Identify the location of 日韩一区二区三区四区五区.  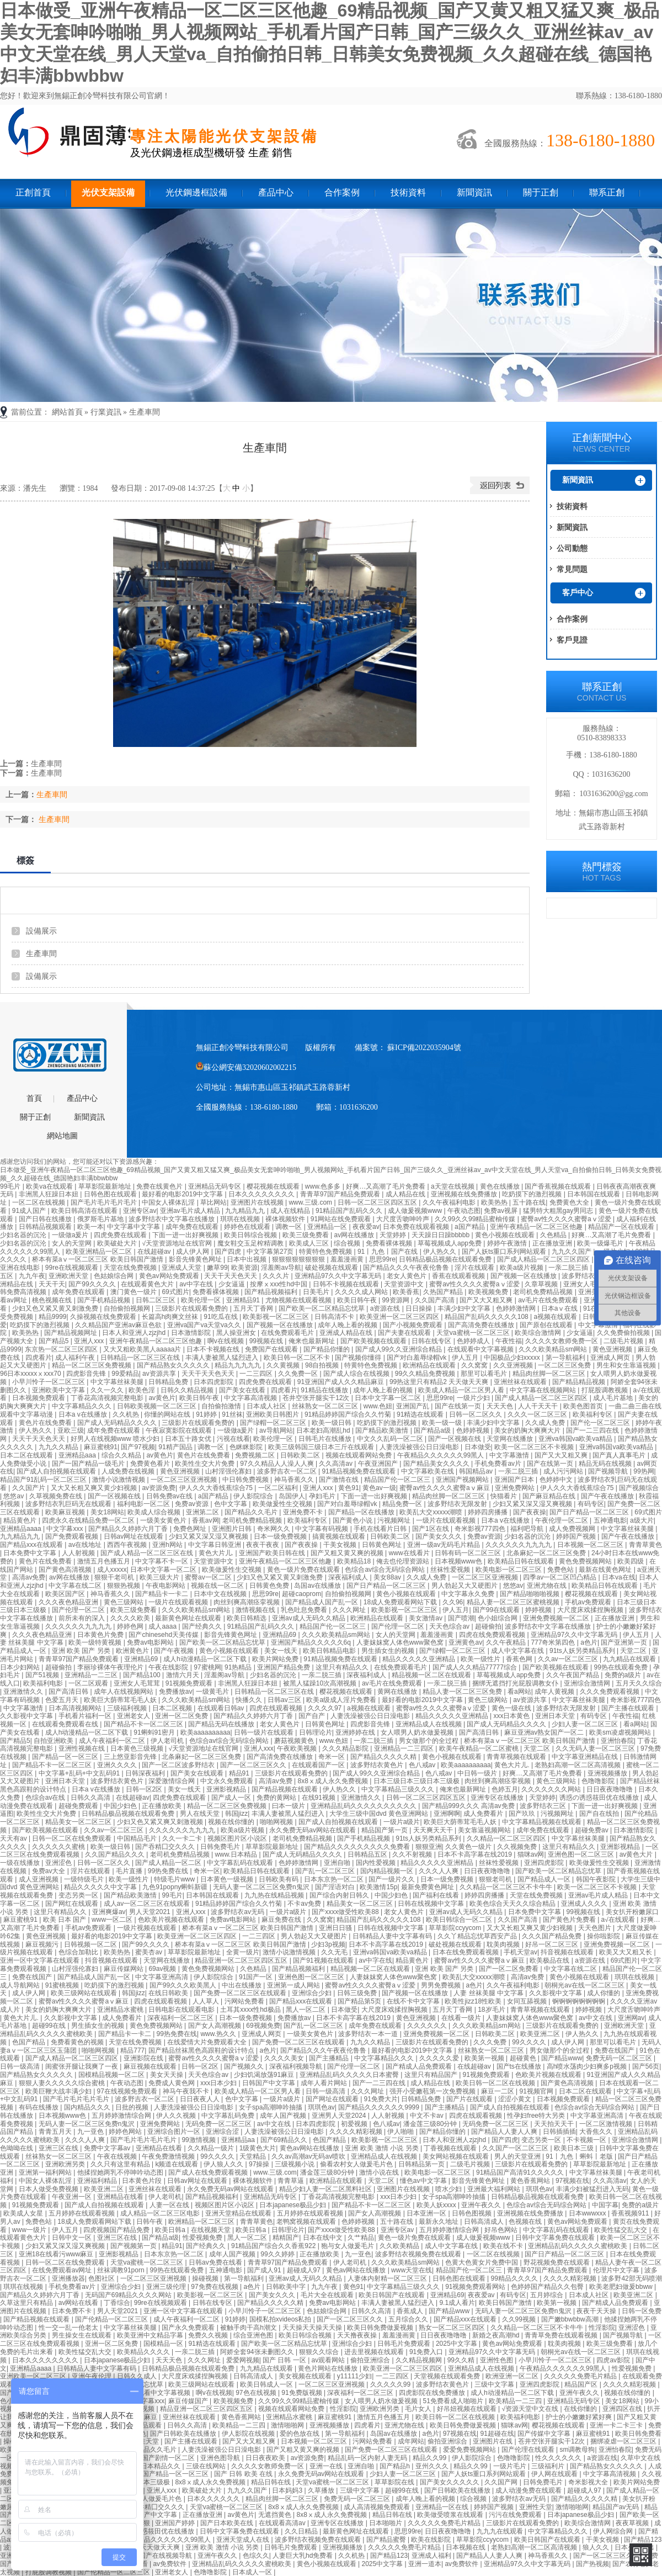
(378, 1202).